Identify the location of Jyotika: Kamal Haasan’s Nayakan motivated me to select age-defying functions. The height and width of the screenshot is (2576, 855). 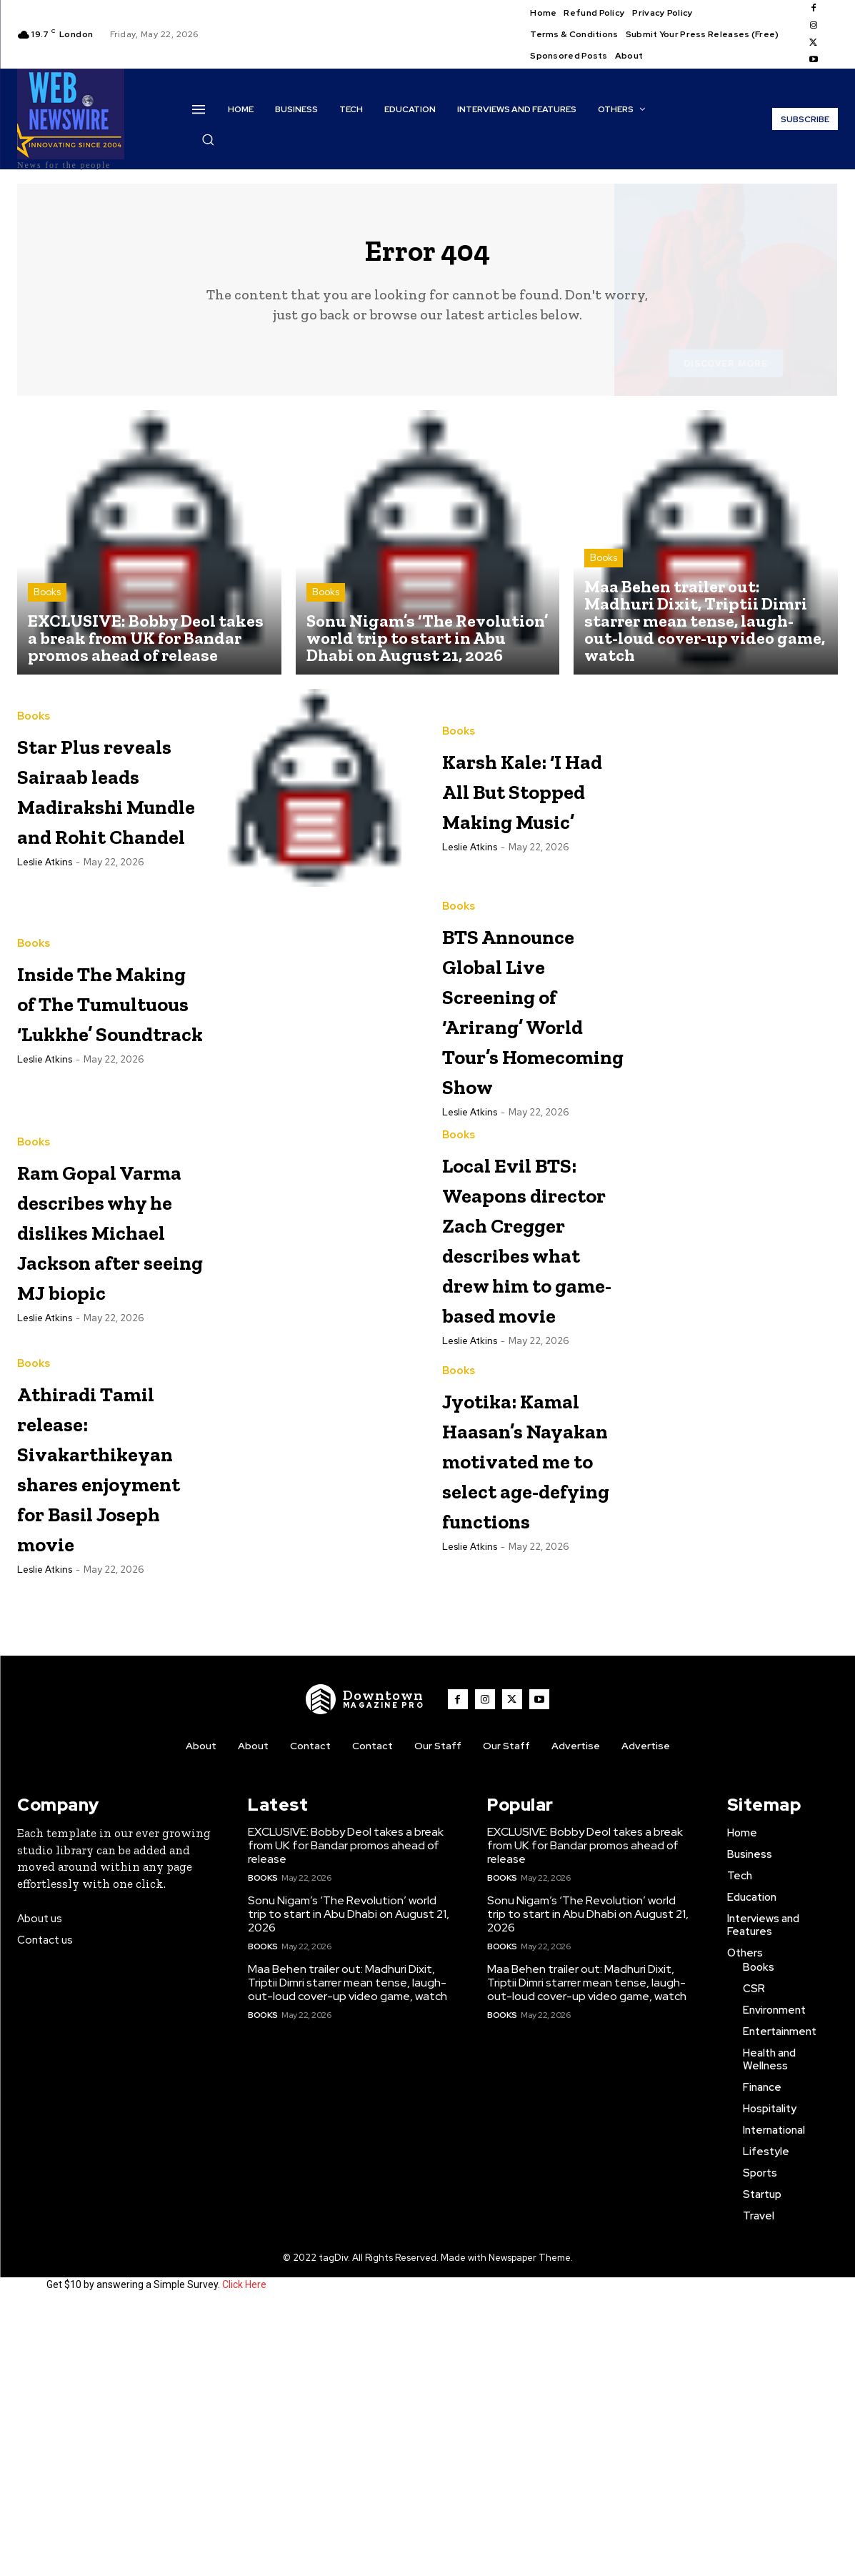
(535, 1704).